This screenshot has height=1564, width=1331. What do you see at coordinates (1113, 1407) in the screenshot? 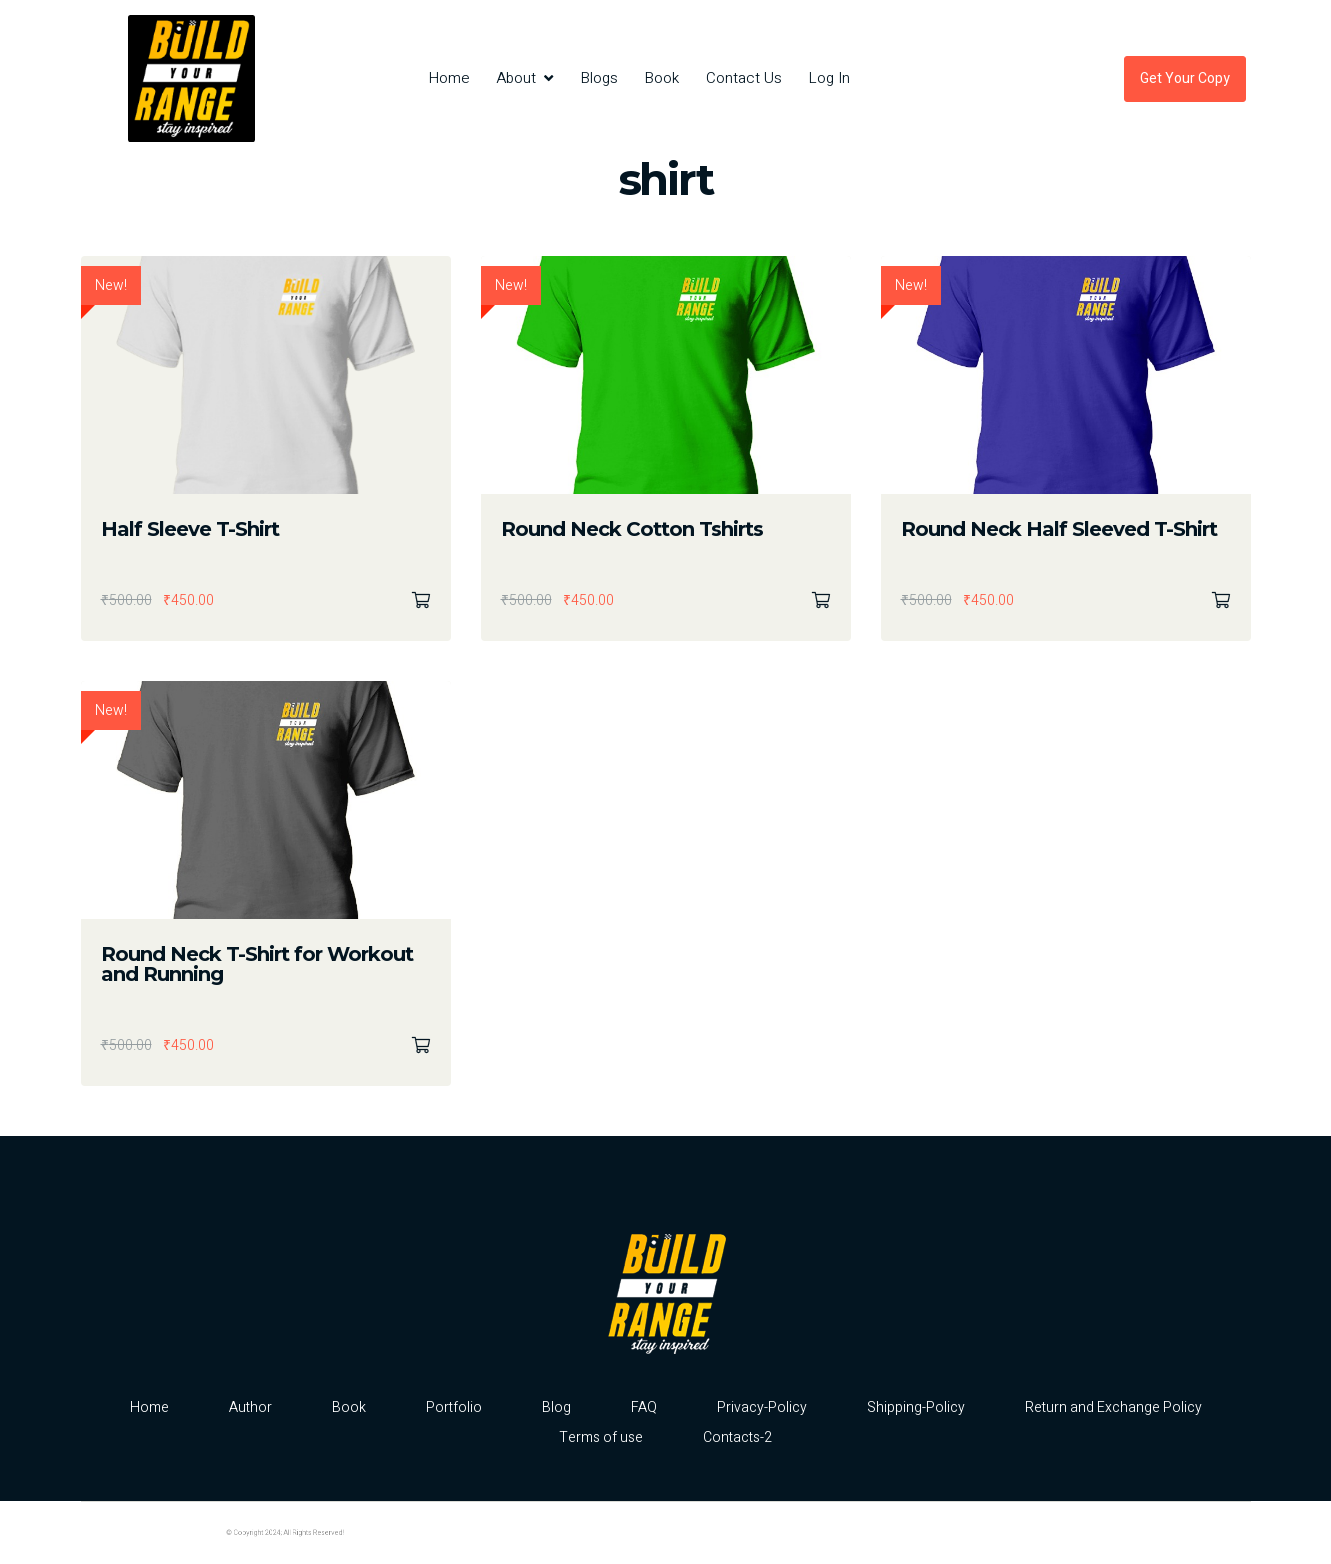
I see `Return and Exchange Policy` at bounding box center [1113, 1407].